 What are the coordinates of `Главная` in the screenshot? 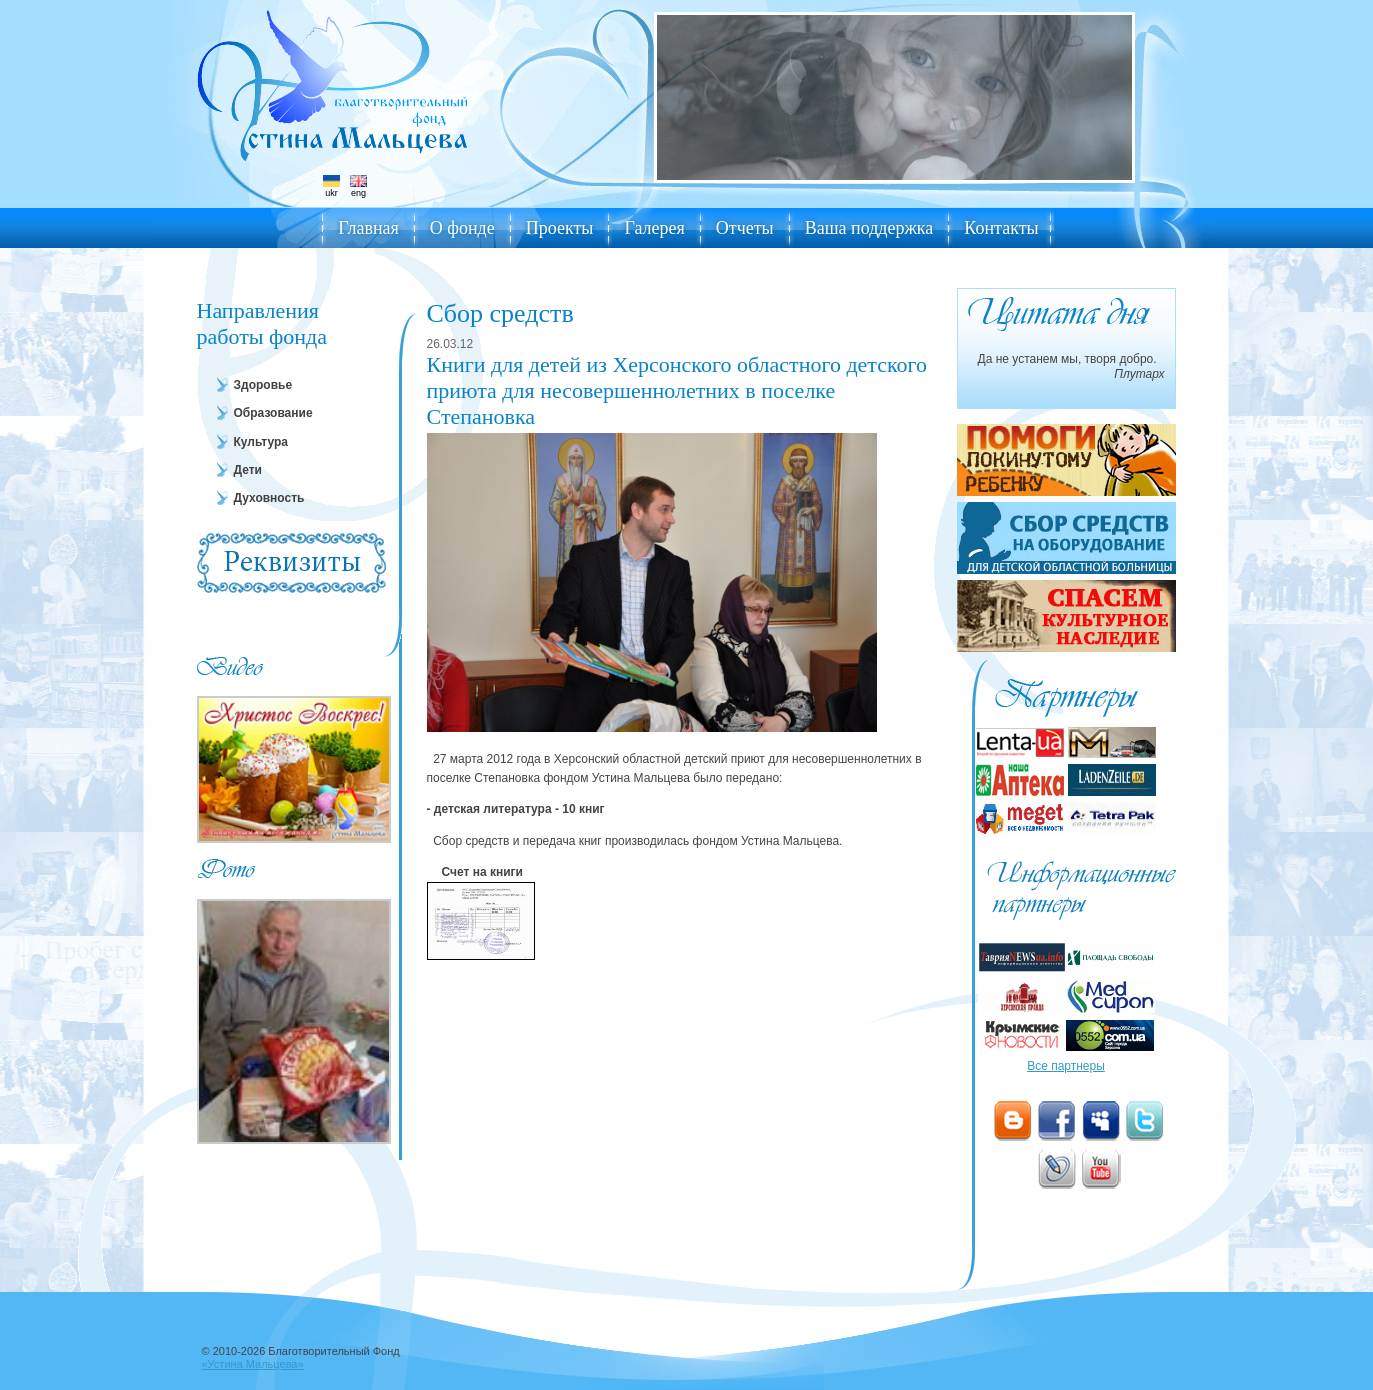 It's located at (368, 228).